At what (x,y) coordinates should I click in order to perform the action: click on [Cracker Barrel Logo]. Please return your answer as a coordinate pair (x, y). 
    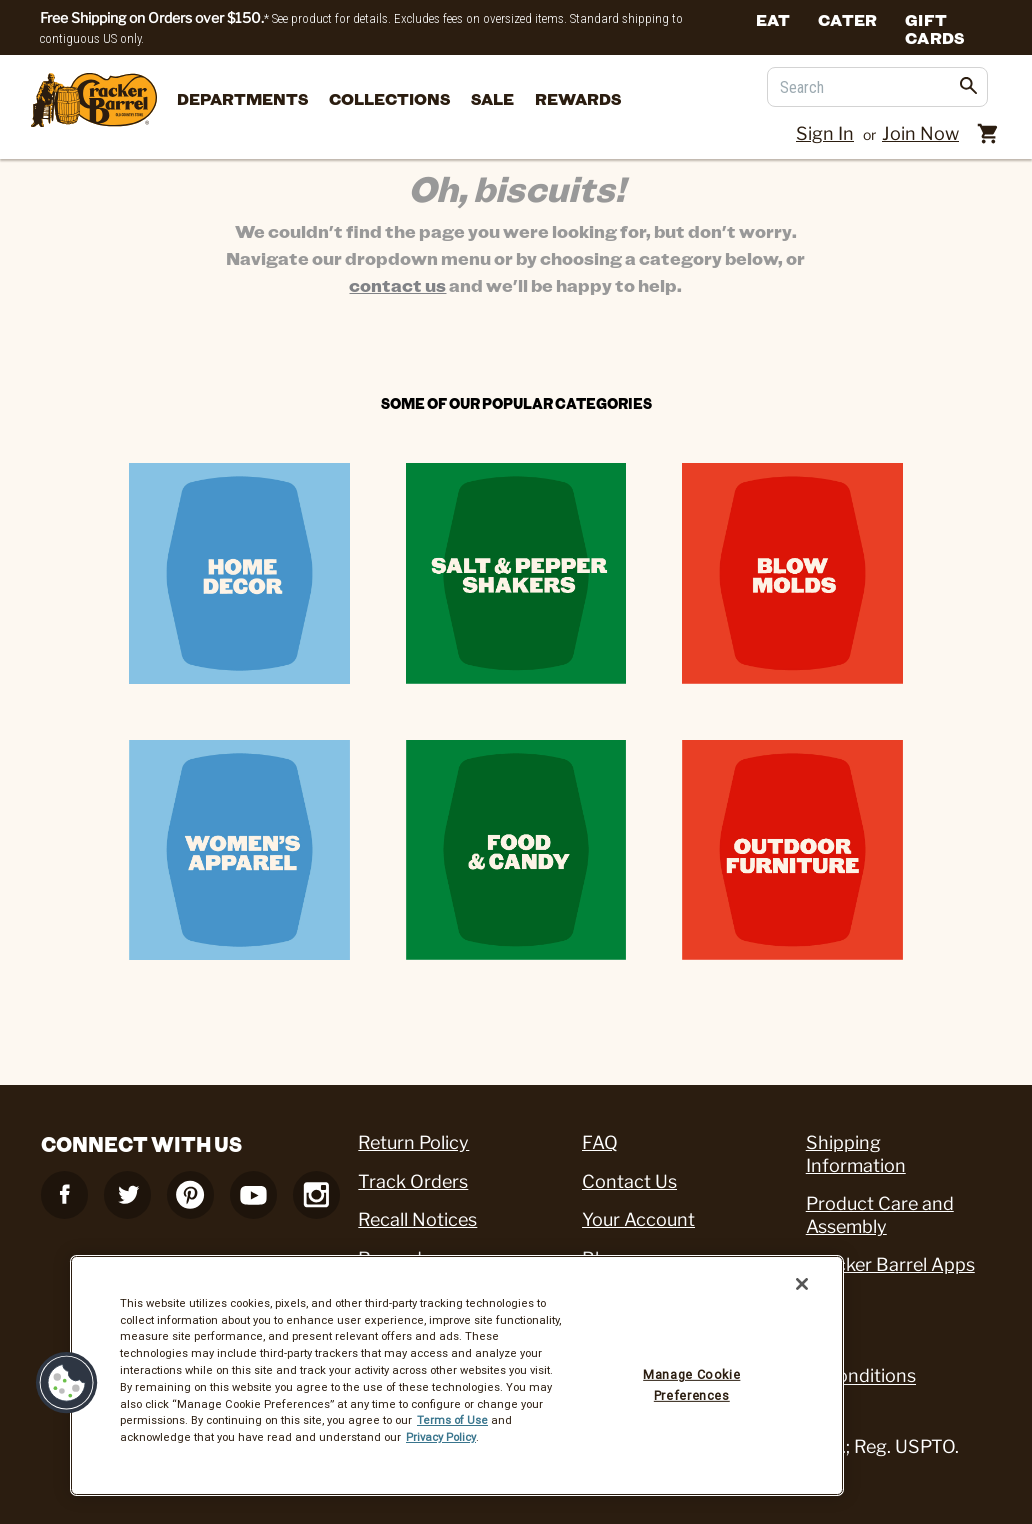
    Looking at the image, I should click on (94, 101).